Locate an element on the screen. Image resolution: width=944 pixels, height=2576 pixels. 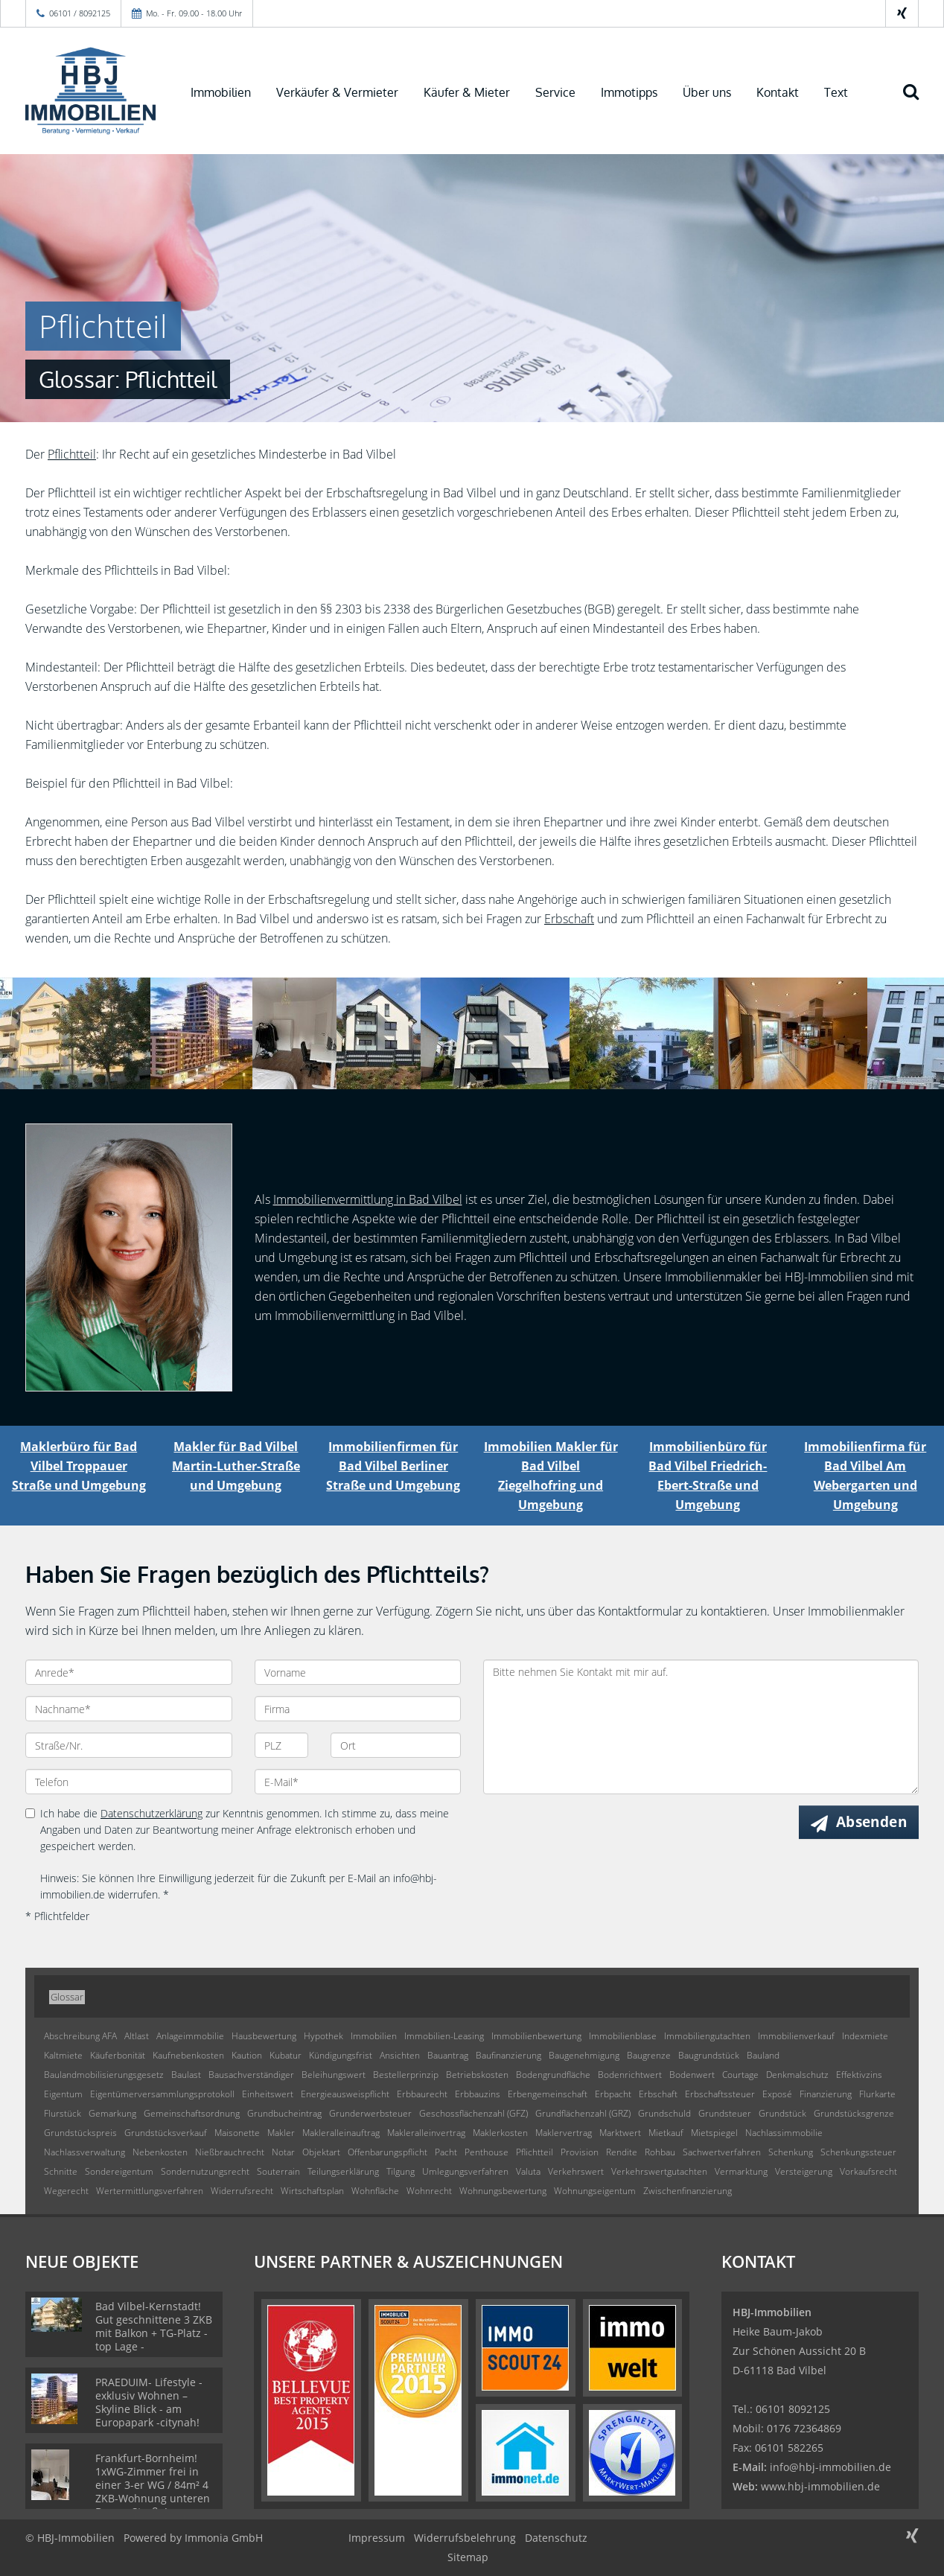
Kündigungsfrist is located at coordinates (340, 2055).